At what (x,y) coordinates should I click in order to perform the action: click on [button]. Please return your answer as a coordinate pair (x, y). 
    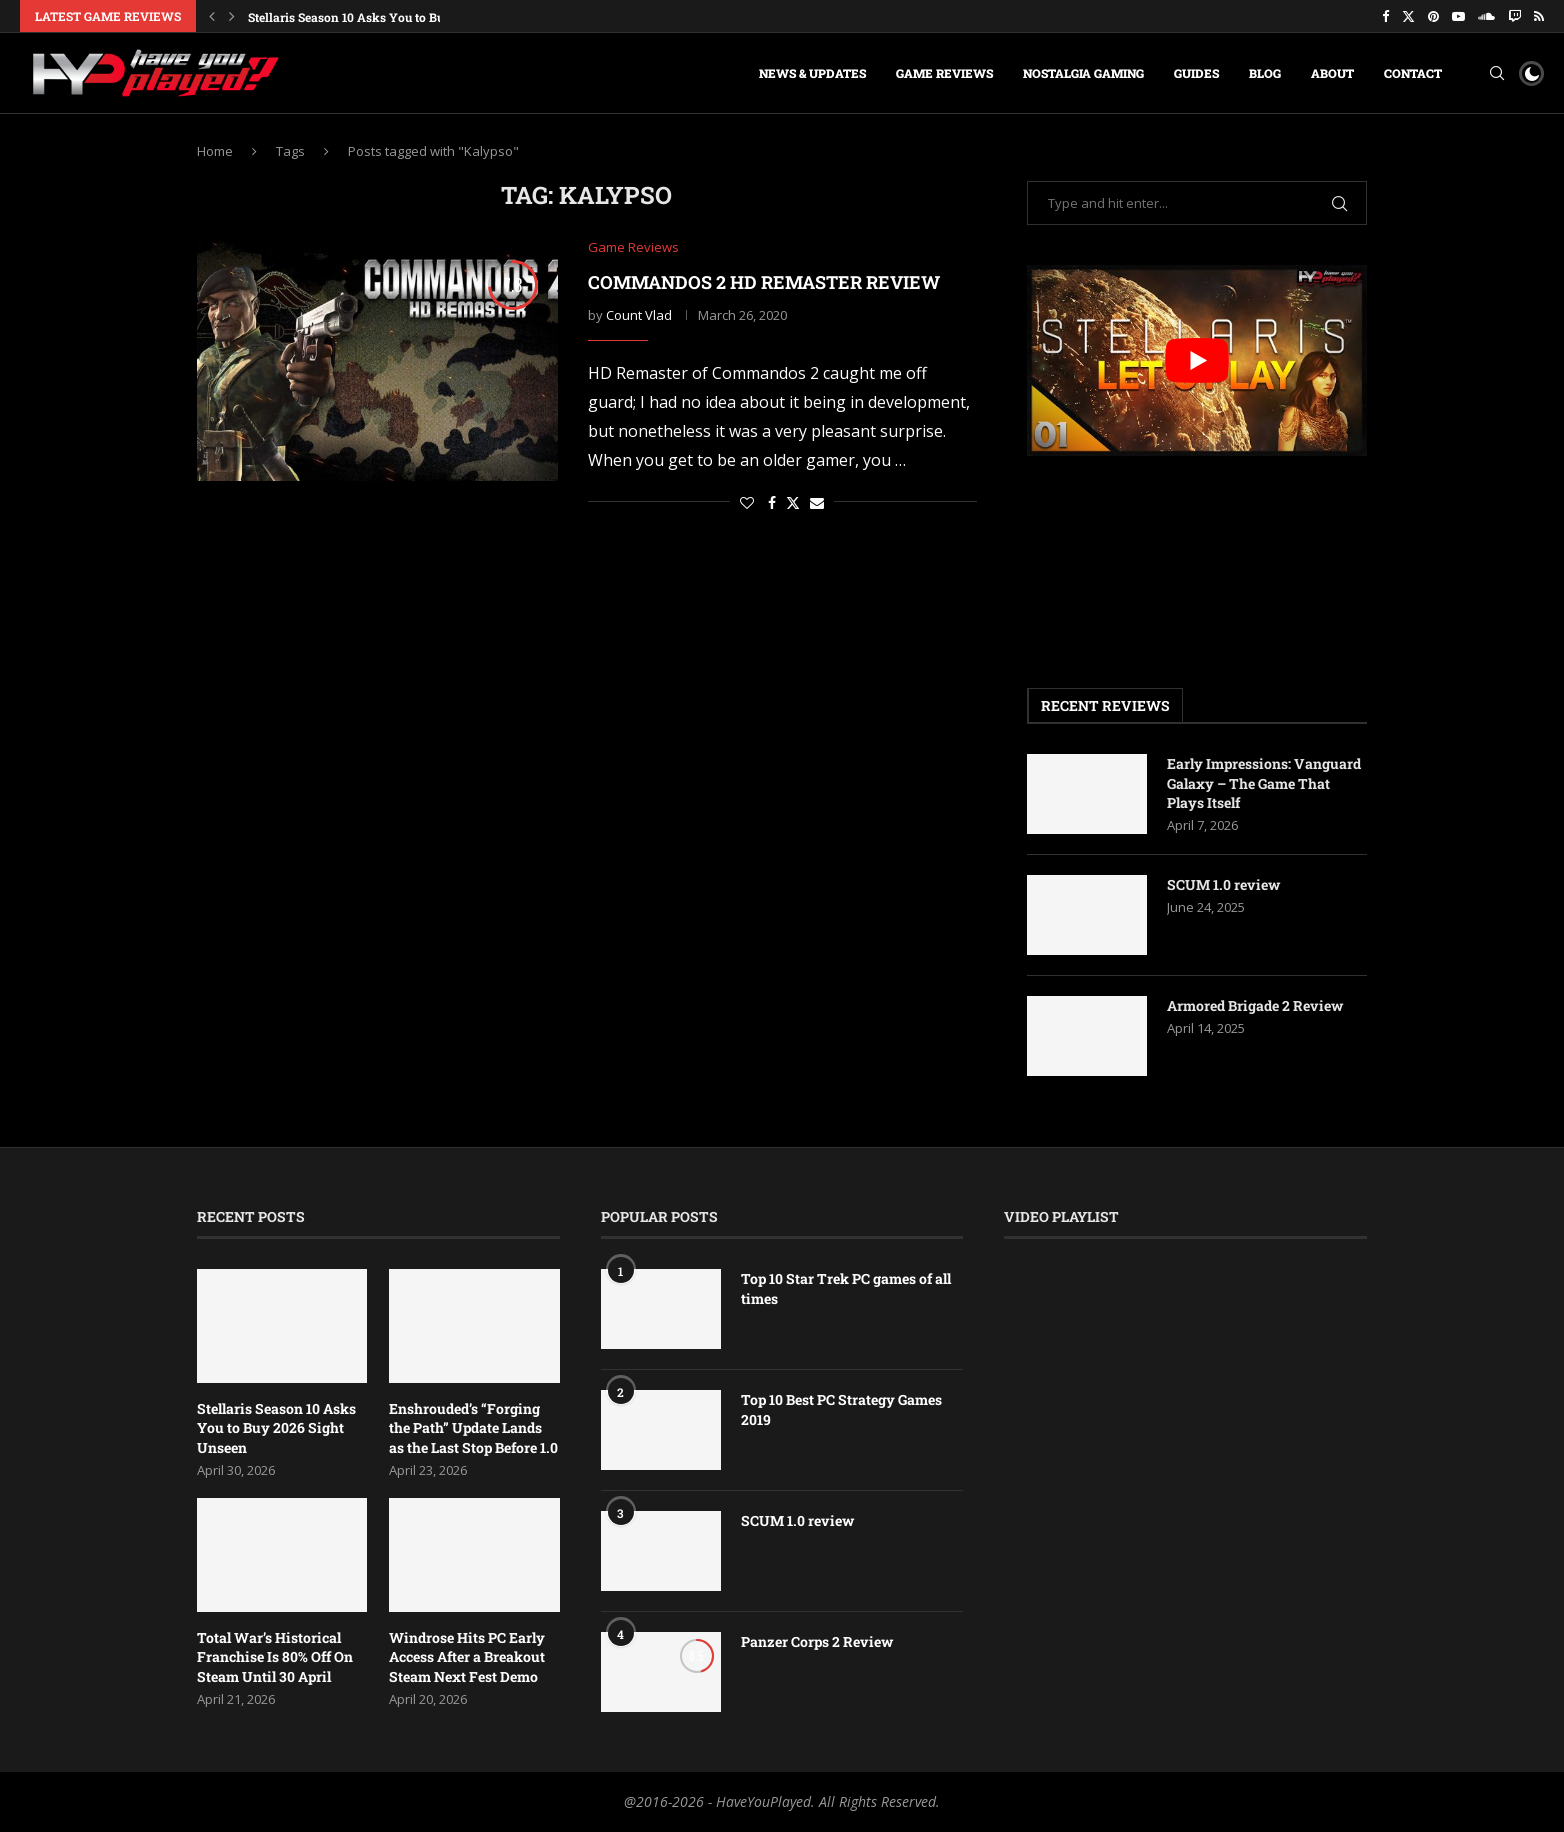
    Looking at the image, I should click on (212, 16).